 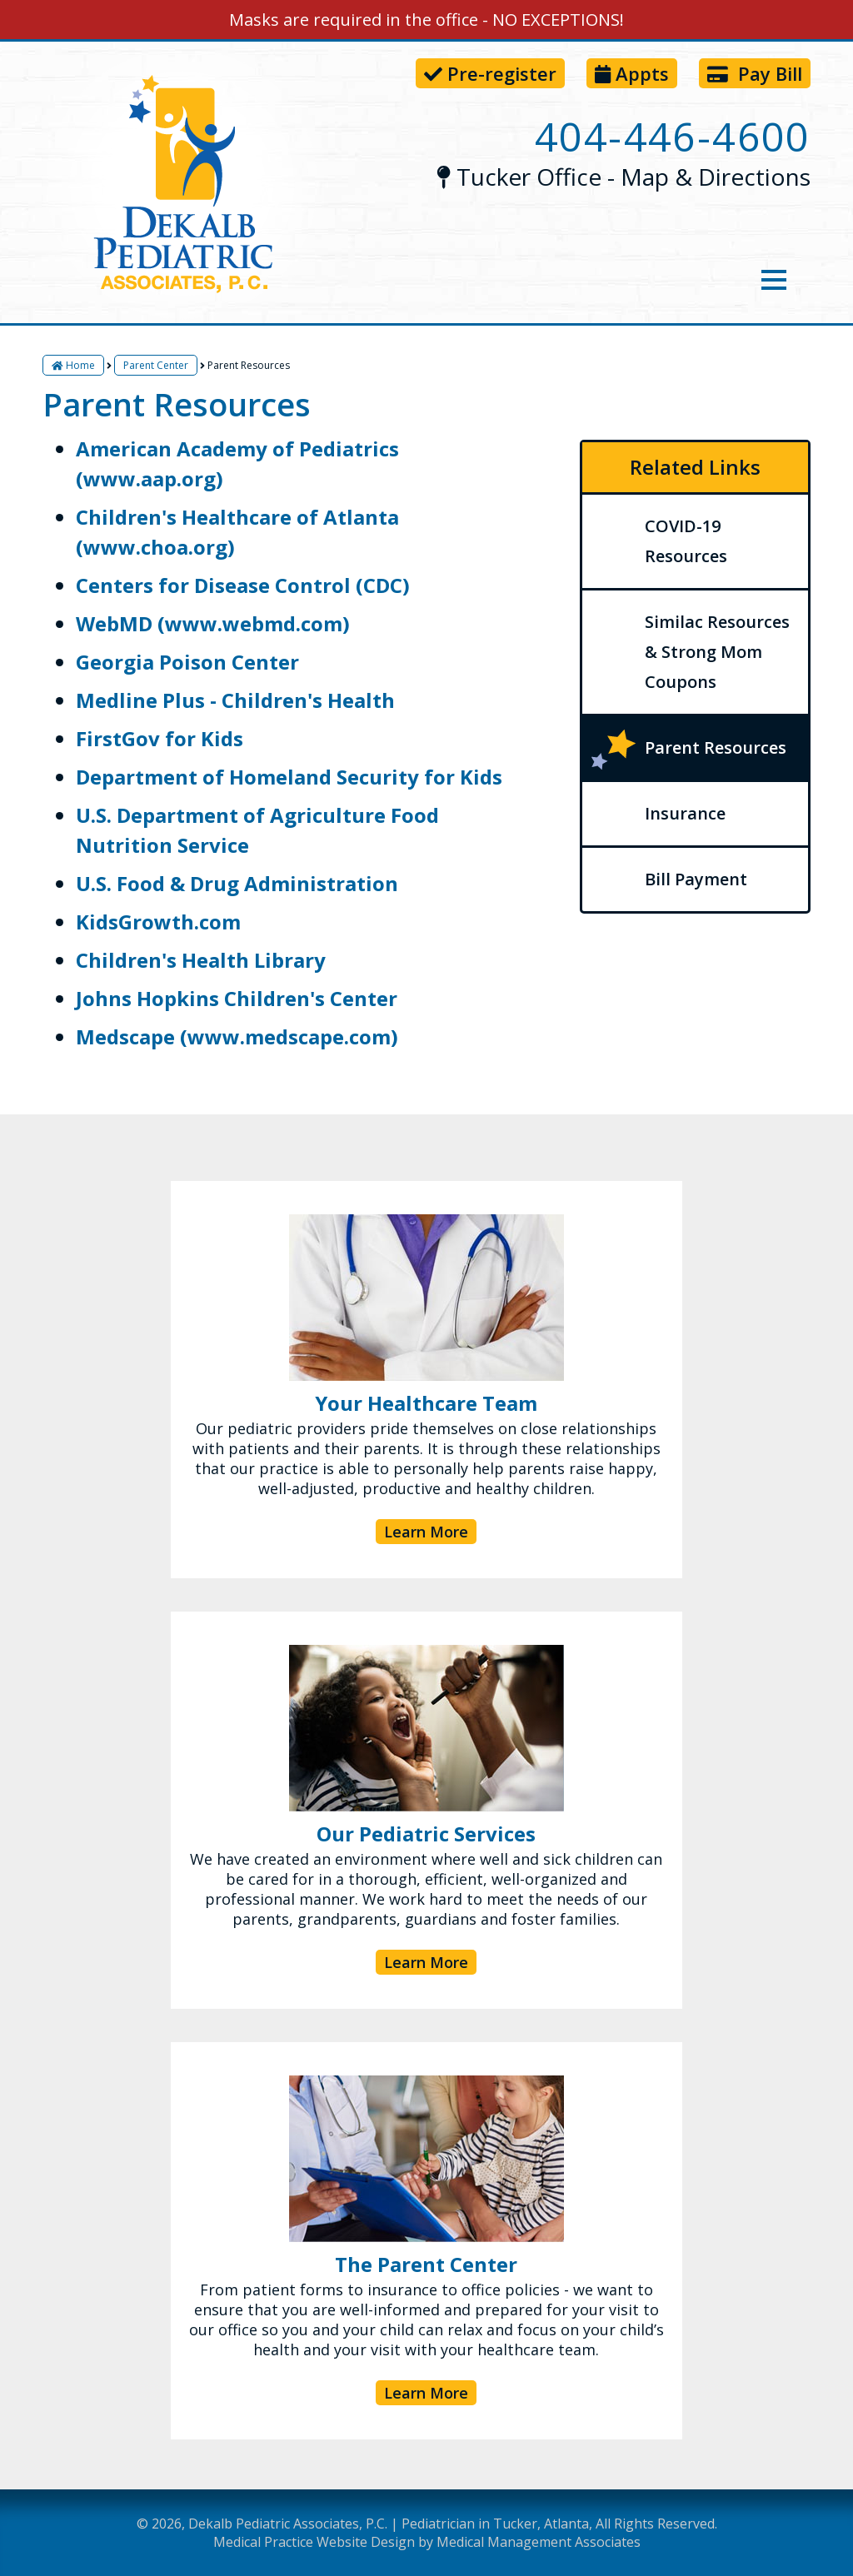 I want to click on Parent Center, so click(x=155, y=365).